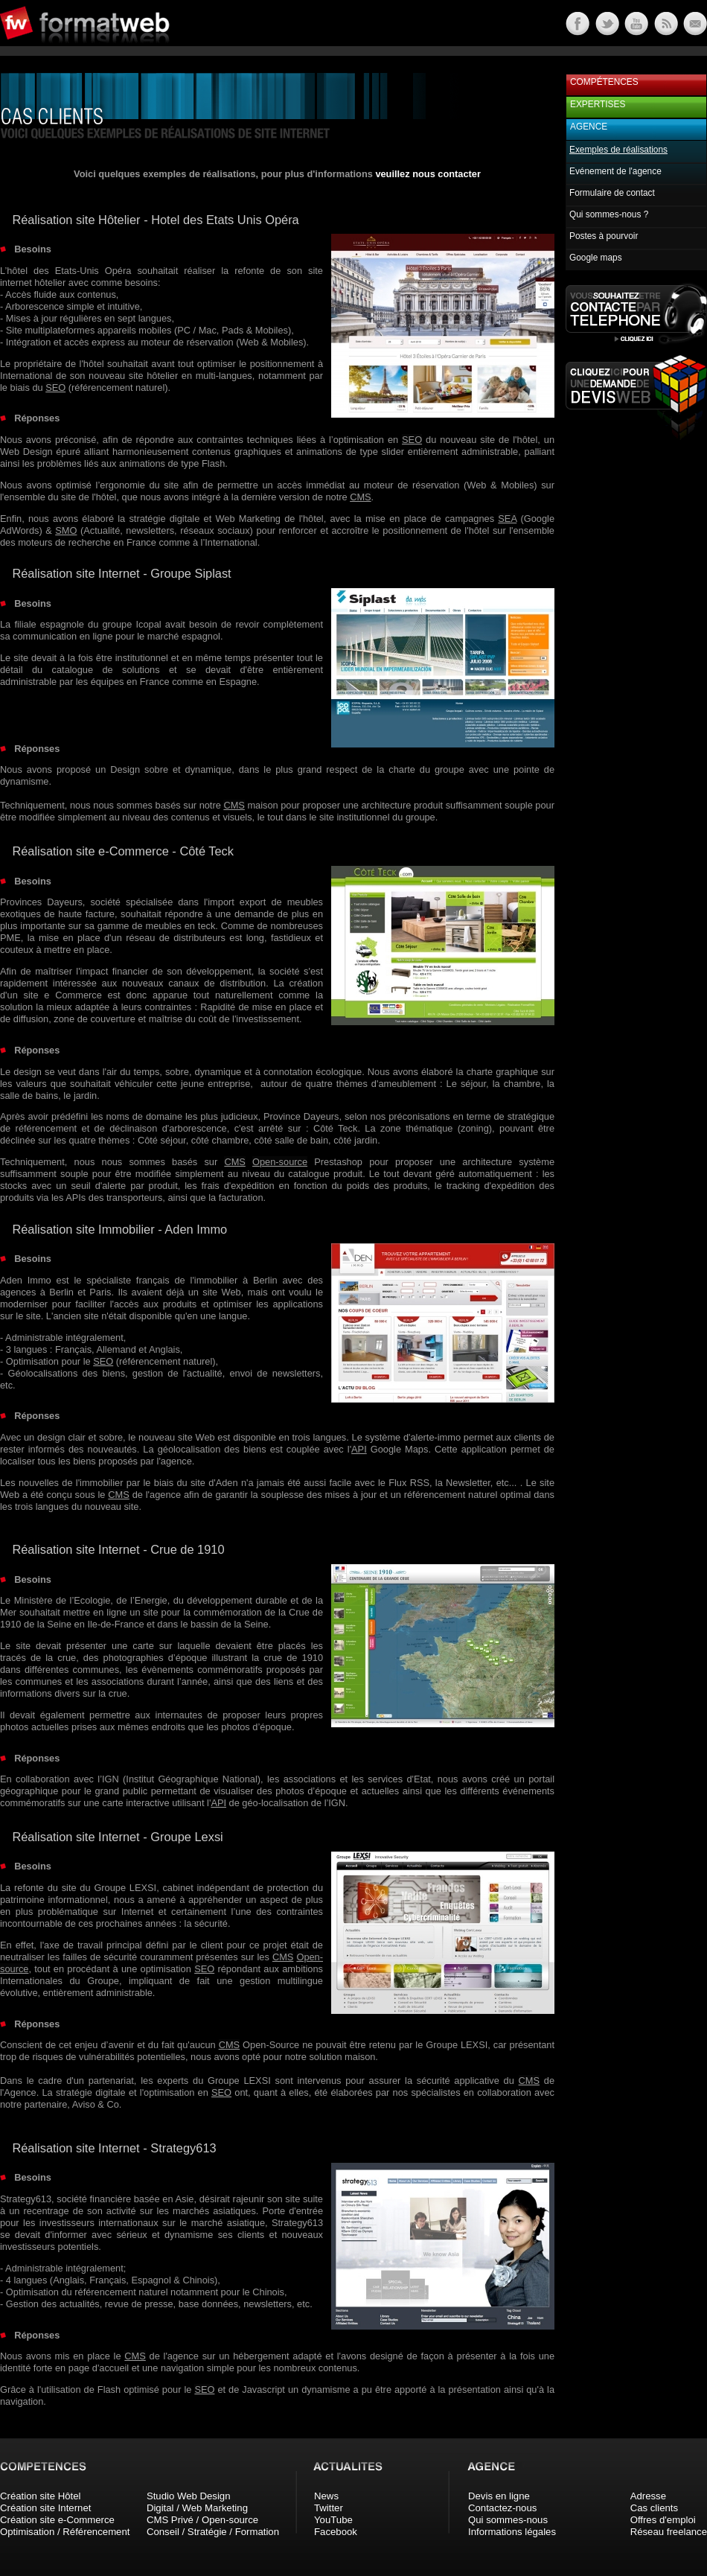  What do you see at coordinates (612, 193) in the screenshot?
I see `Formulaire de contact` at bounding box center [612, 193].